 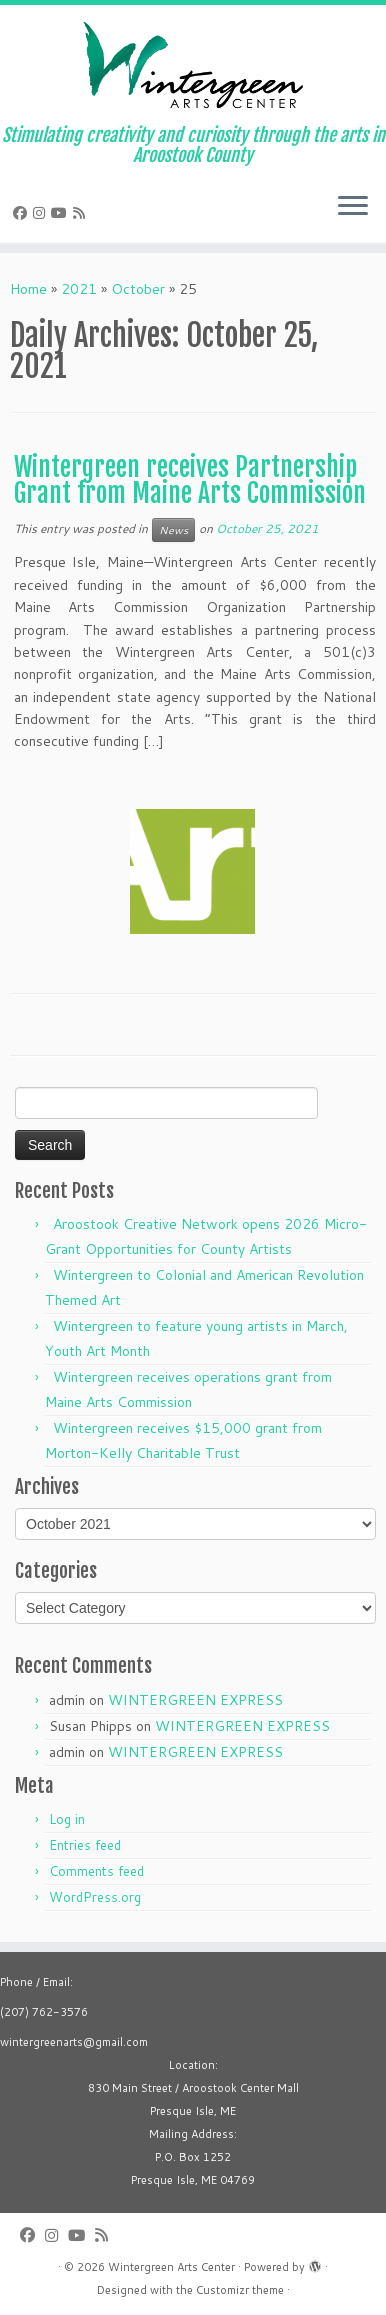 I want to click on Comments feed, so click(x=96, y=1871).